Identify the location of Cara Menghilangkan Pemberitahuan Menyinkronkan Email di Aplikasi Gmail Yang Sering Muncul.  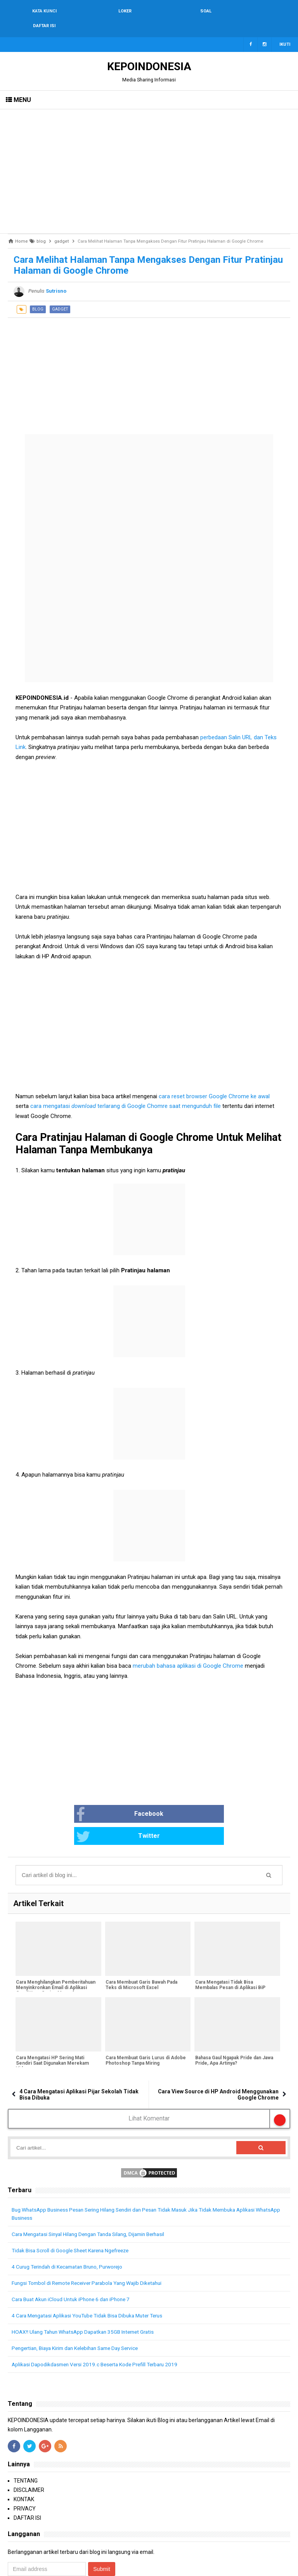
(55, 1951).